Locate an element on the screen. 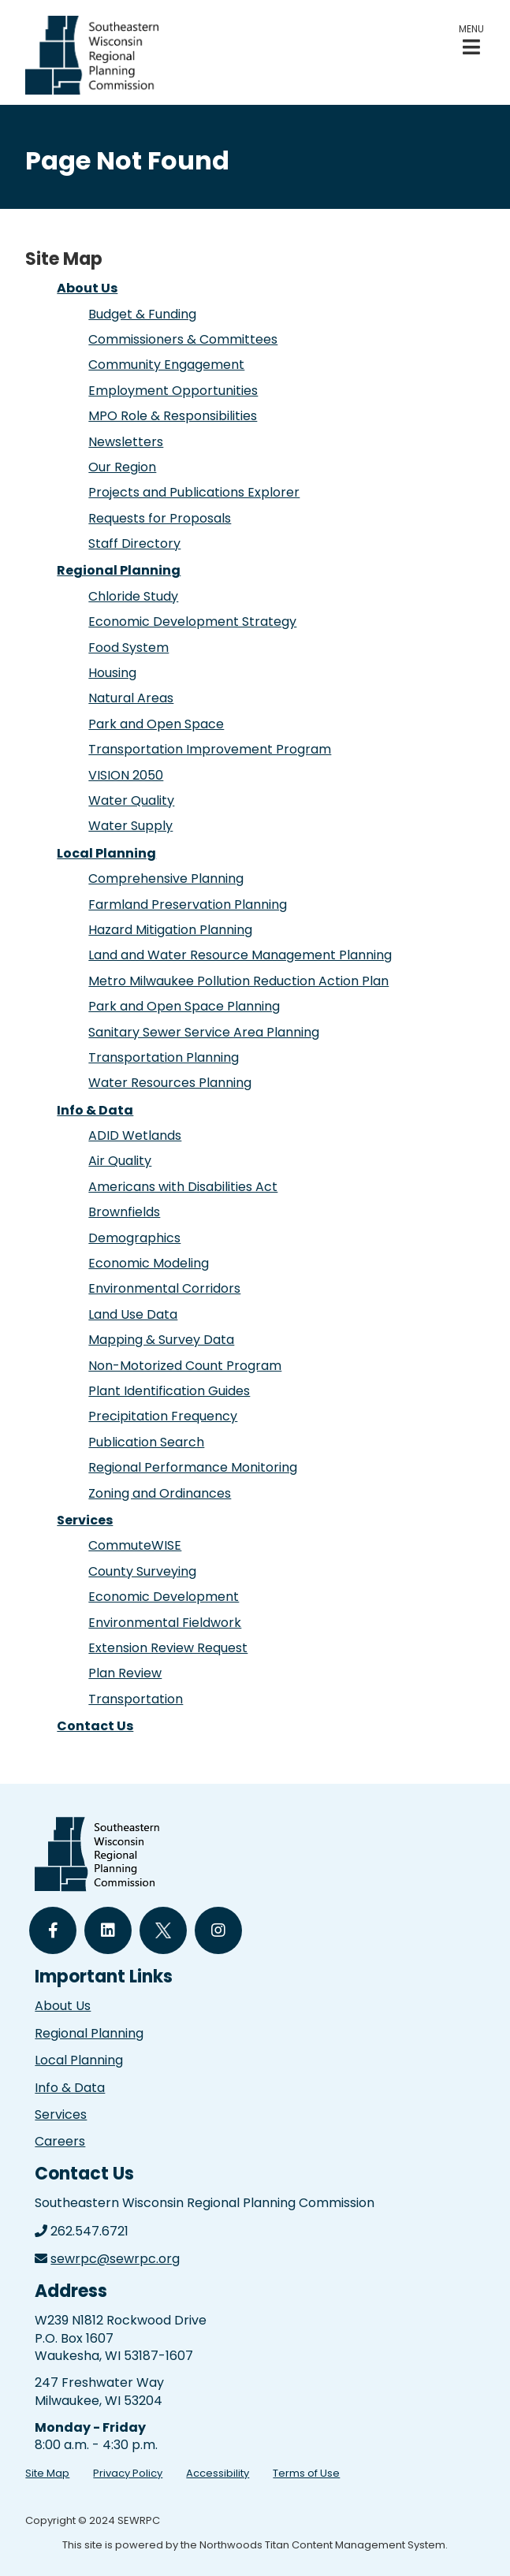 The height and width of the screenshot is (2576, 510). Contact Us is located at coordinates (95, 1726).